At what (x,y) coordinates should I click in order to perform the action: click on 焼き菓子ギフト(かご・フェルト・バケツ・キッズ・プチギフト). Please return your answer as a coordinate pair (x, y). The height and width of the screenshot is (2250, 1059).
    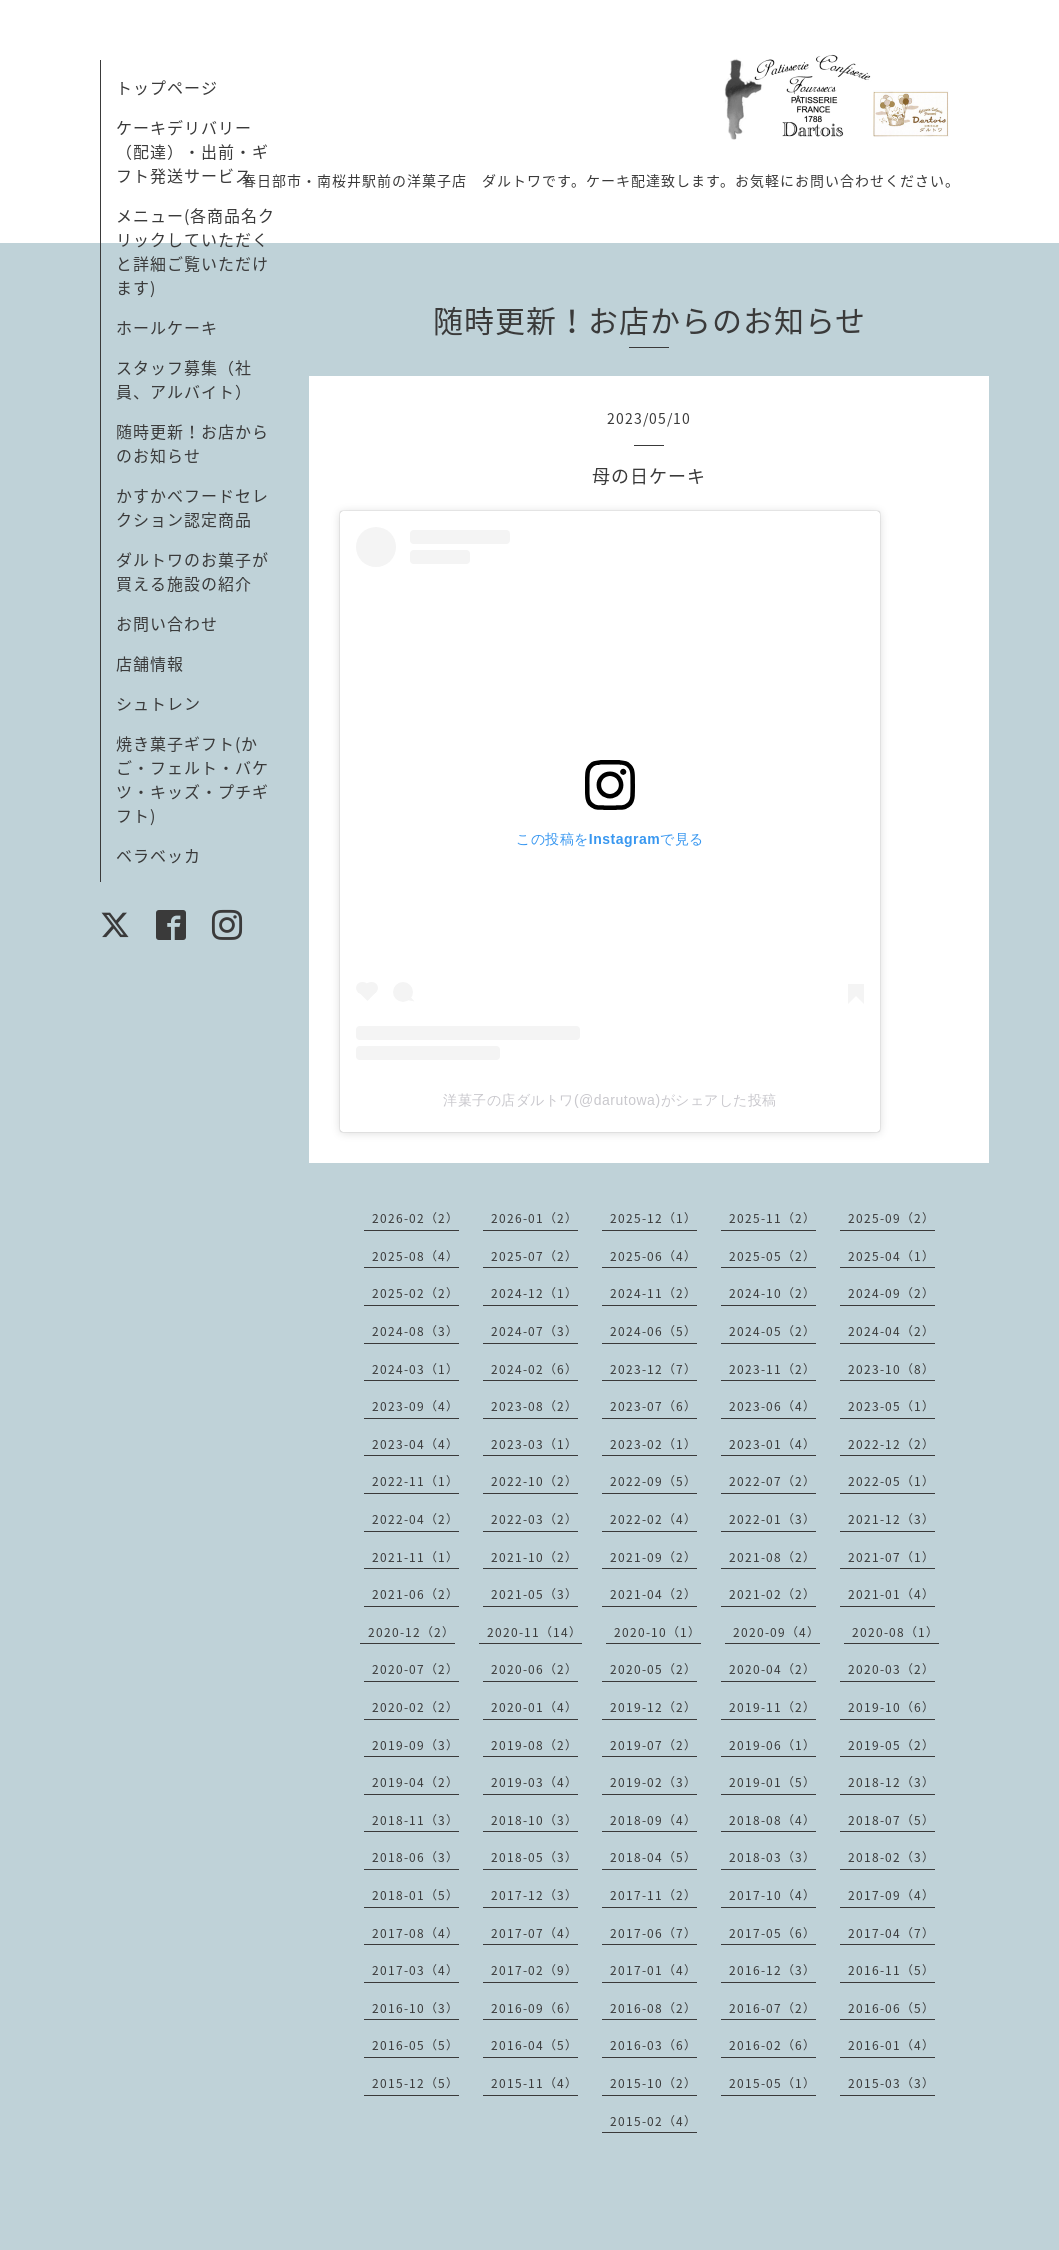
    Looking at the image, I should click on (192, 779).